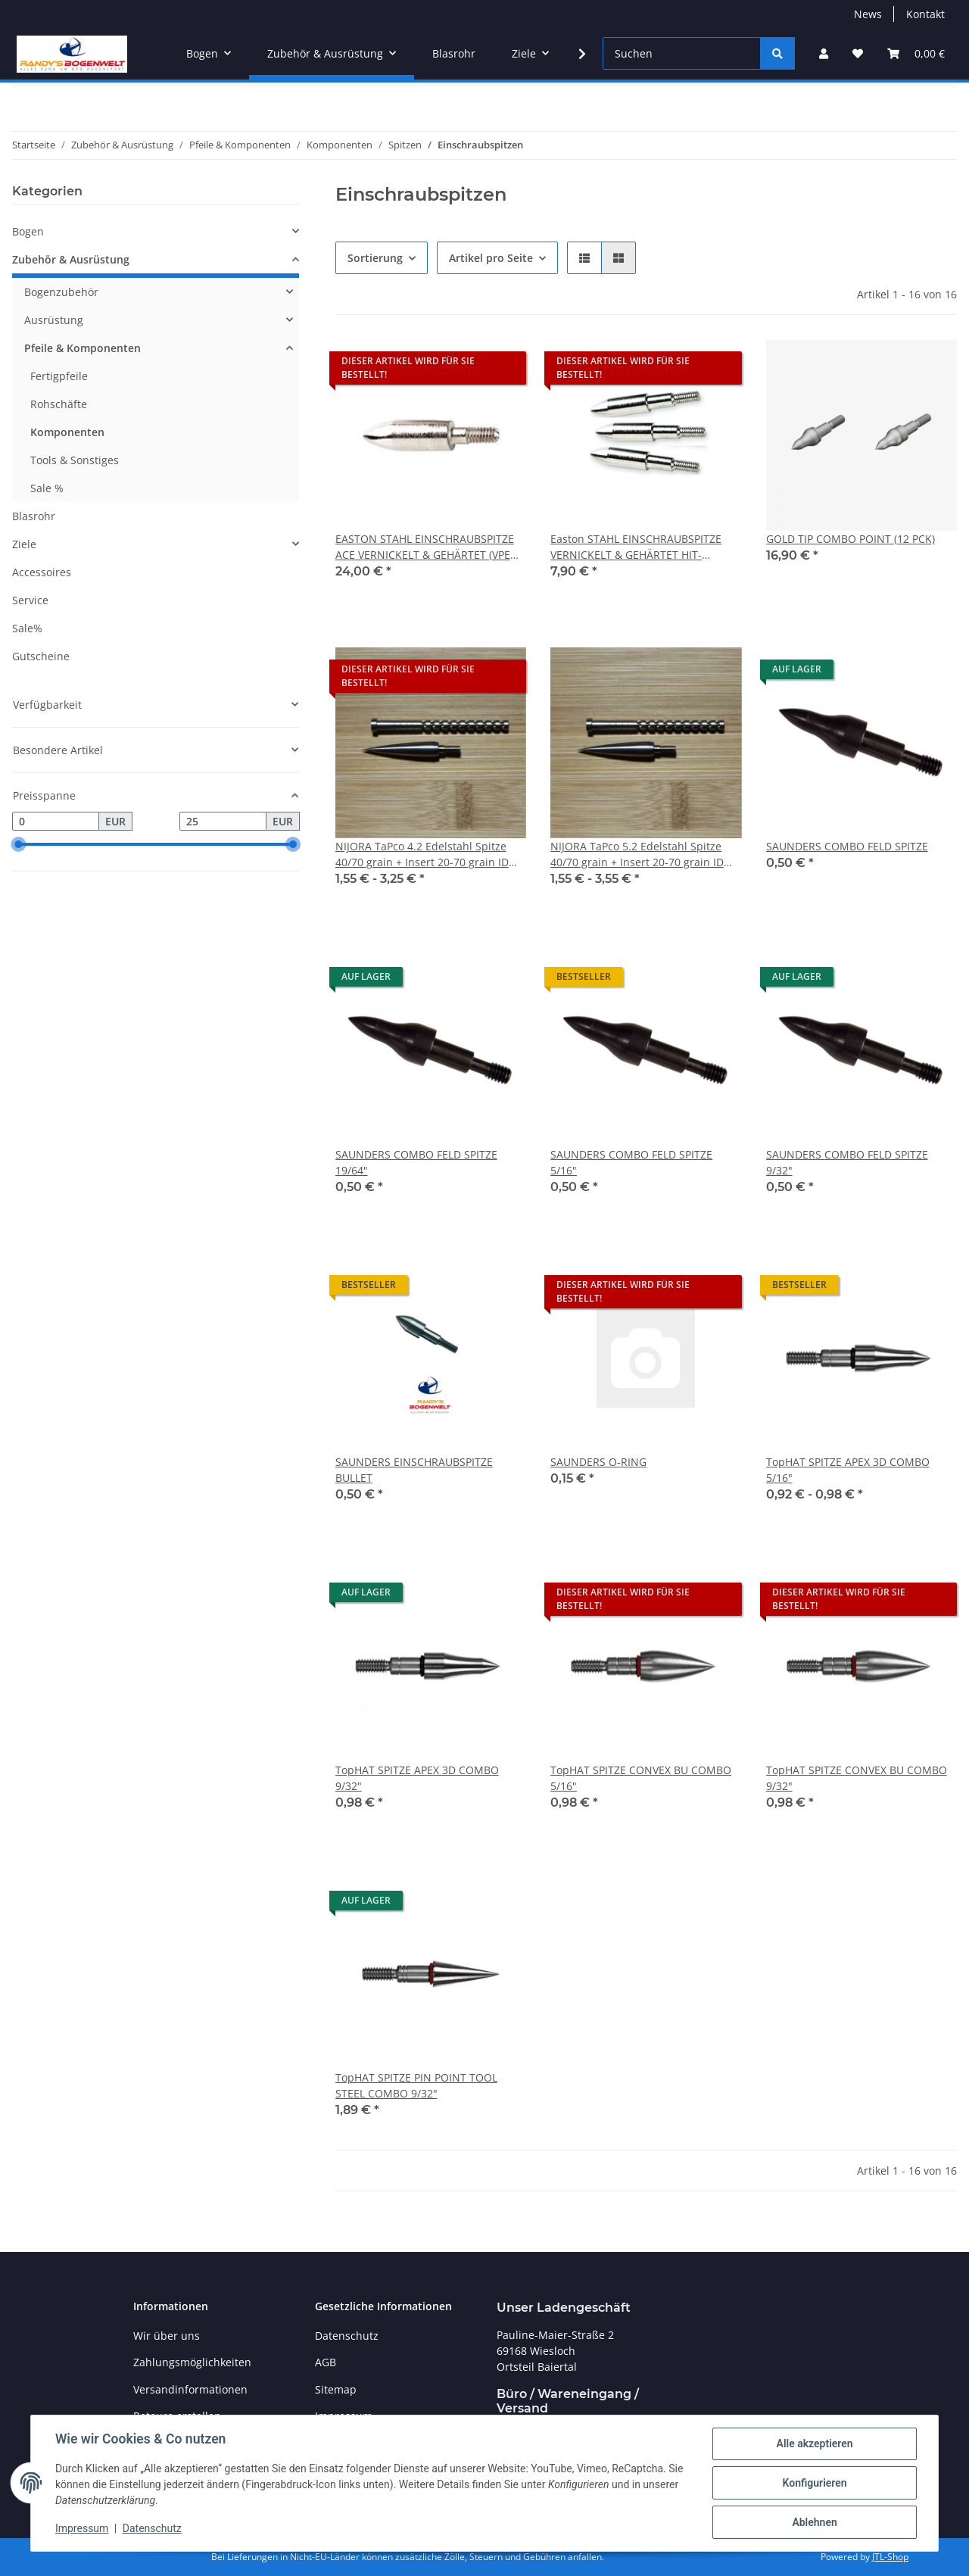 This screenshot has width=969, height=2576. What do you see at coordinates (74, 460) in the screenshot?
I see `Tools & Sonstiges` at bounding box center [74, 460].